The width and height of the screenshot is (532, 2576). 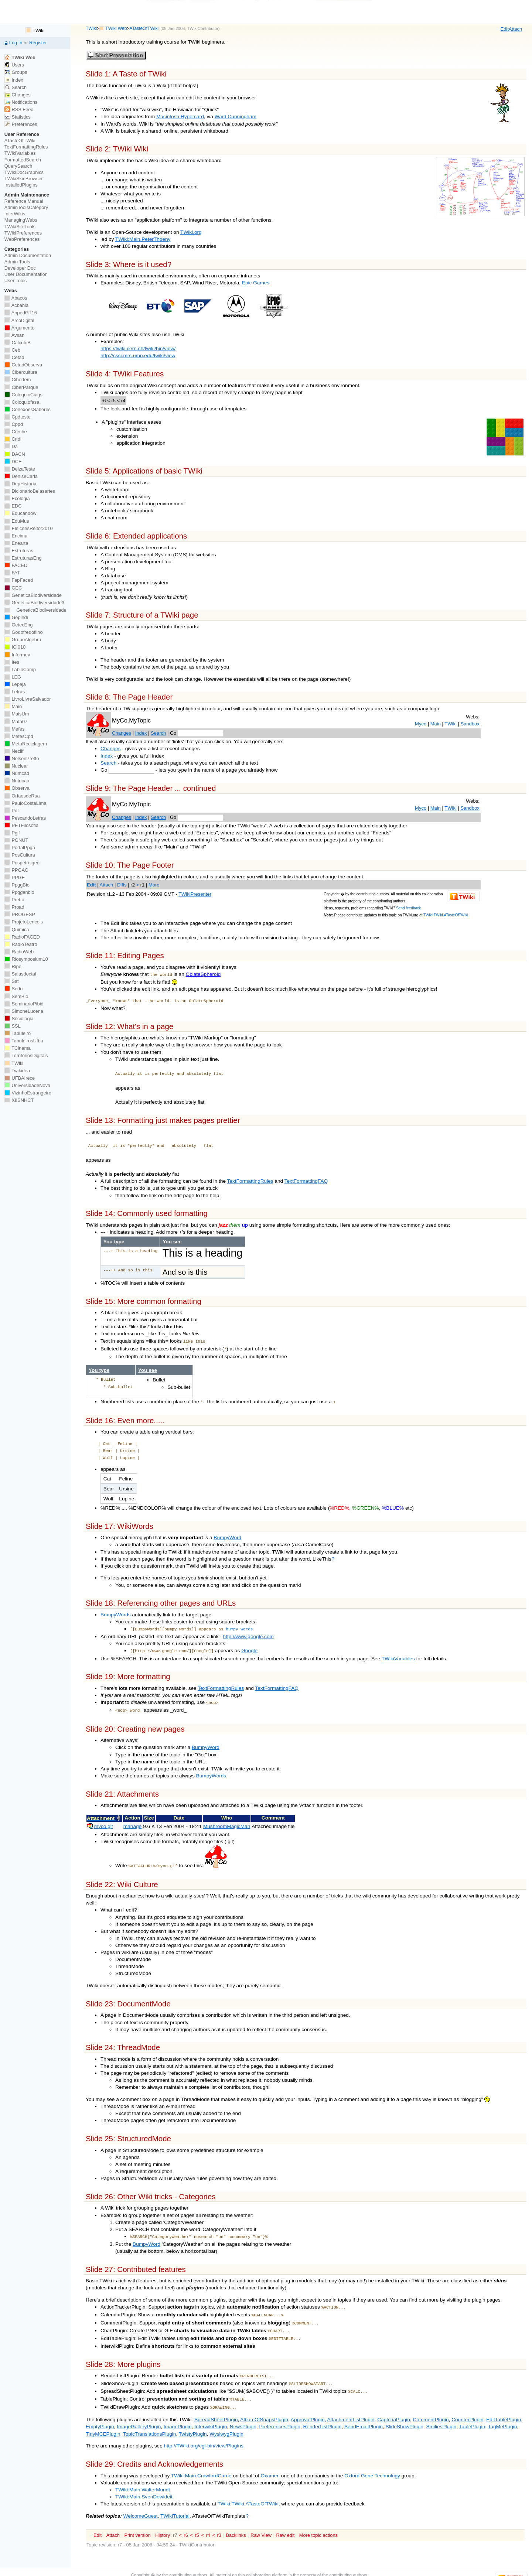 What do you see at coordinates (14, 877) in the screenshot?
I see `PPGE` at bounding box center [14, 877].